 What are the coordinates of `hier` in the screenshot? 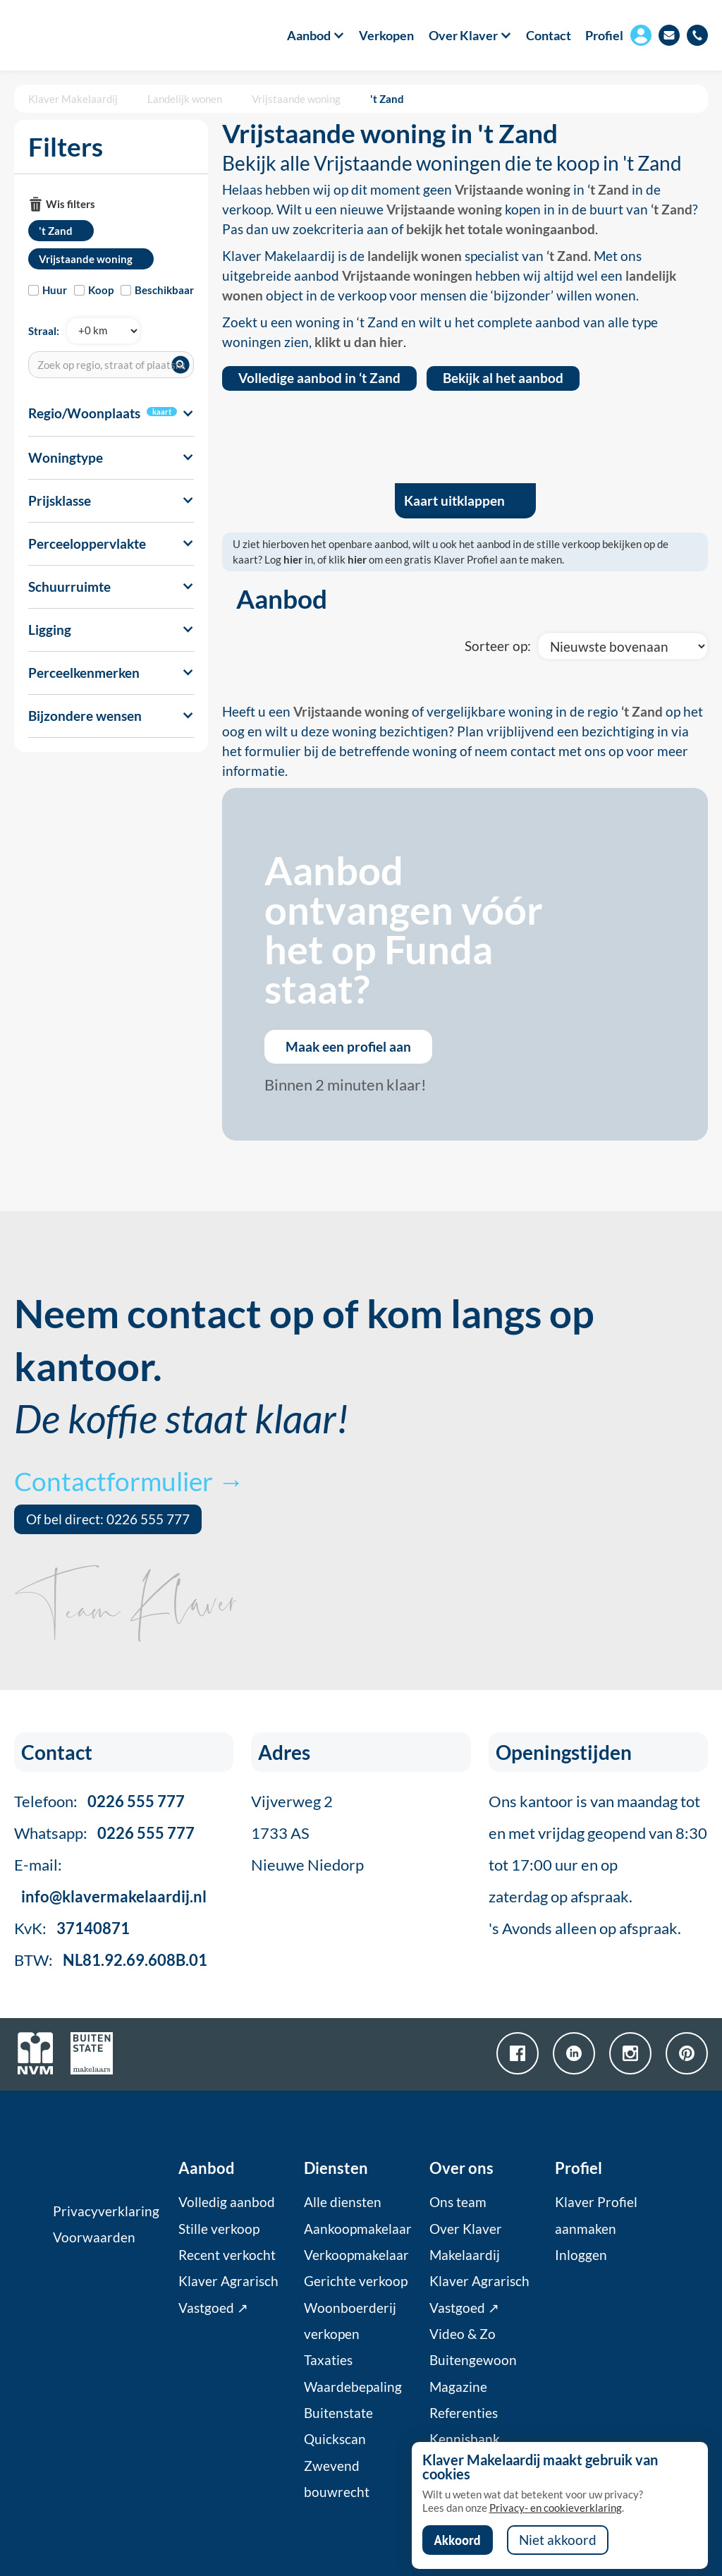 It's located at (292, 559).